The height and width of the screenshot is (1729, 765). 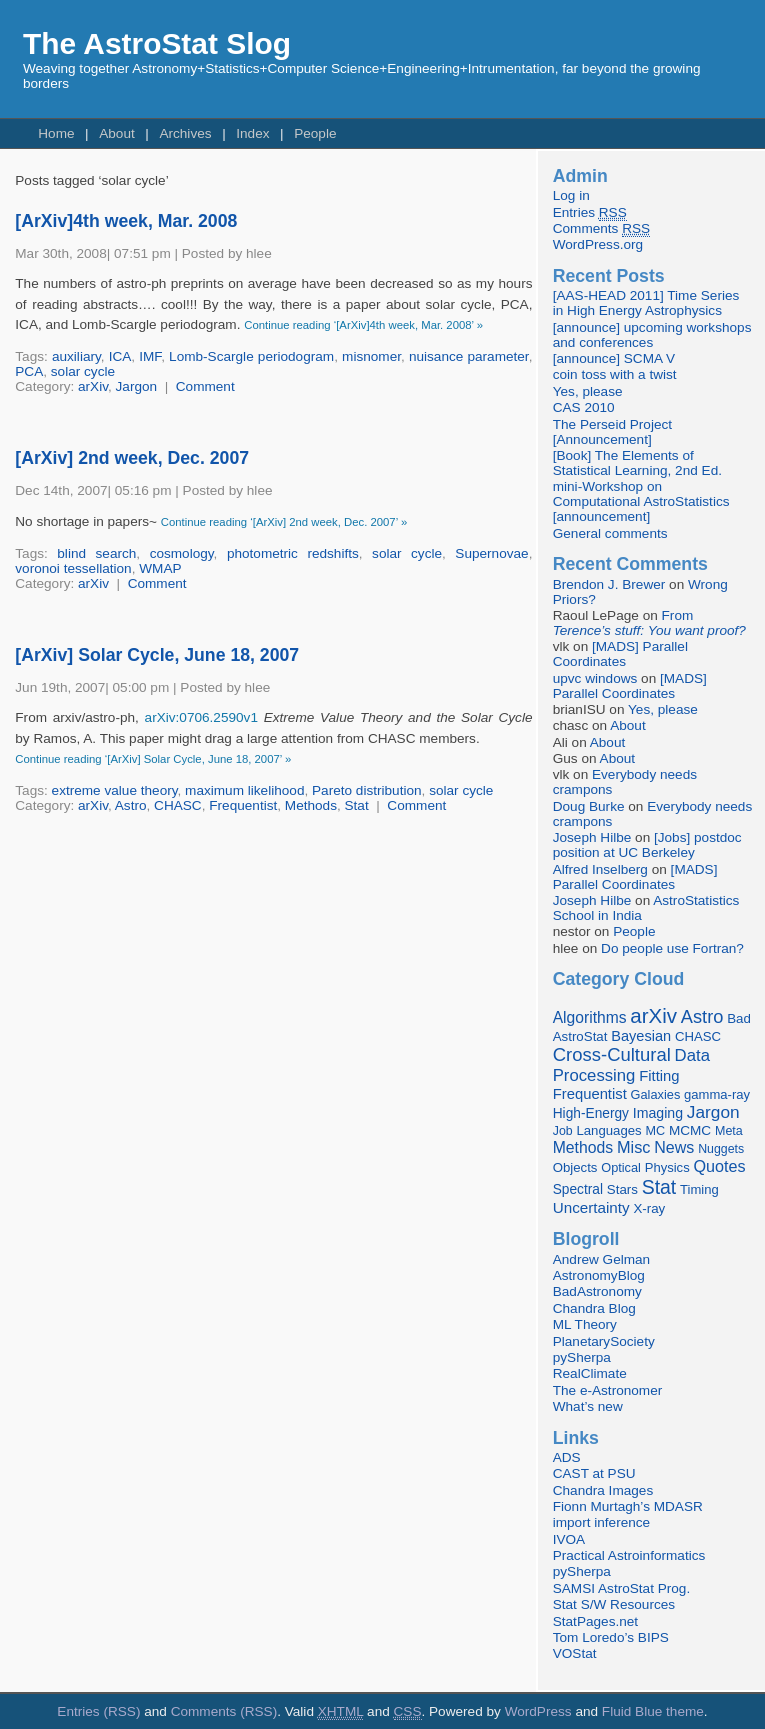 What do you see at coordinates (628, 1506) in the screenshot?
I see `Fionn Murtagh’s MDASR` at bounding box center [628, 1506].